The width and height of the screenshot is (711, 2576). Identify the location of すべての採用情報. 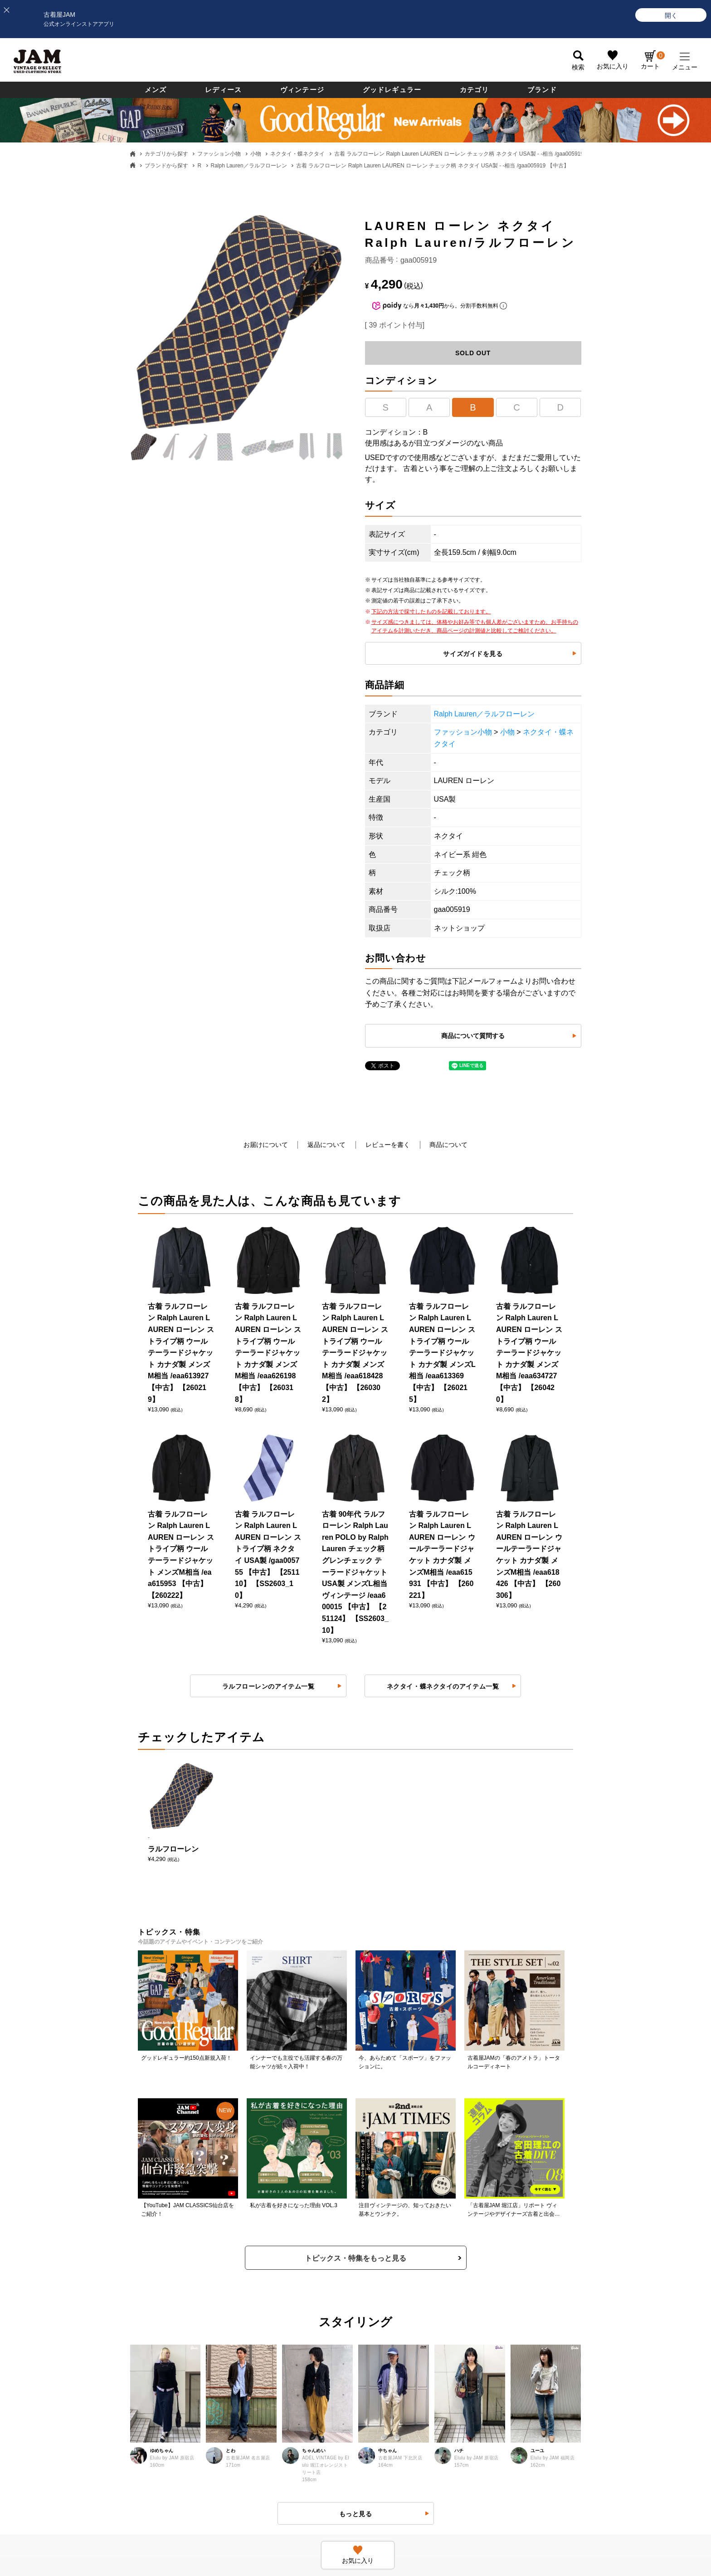
(535, 2236).